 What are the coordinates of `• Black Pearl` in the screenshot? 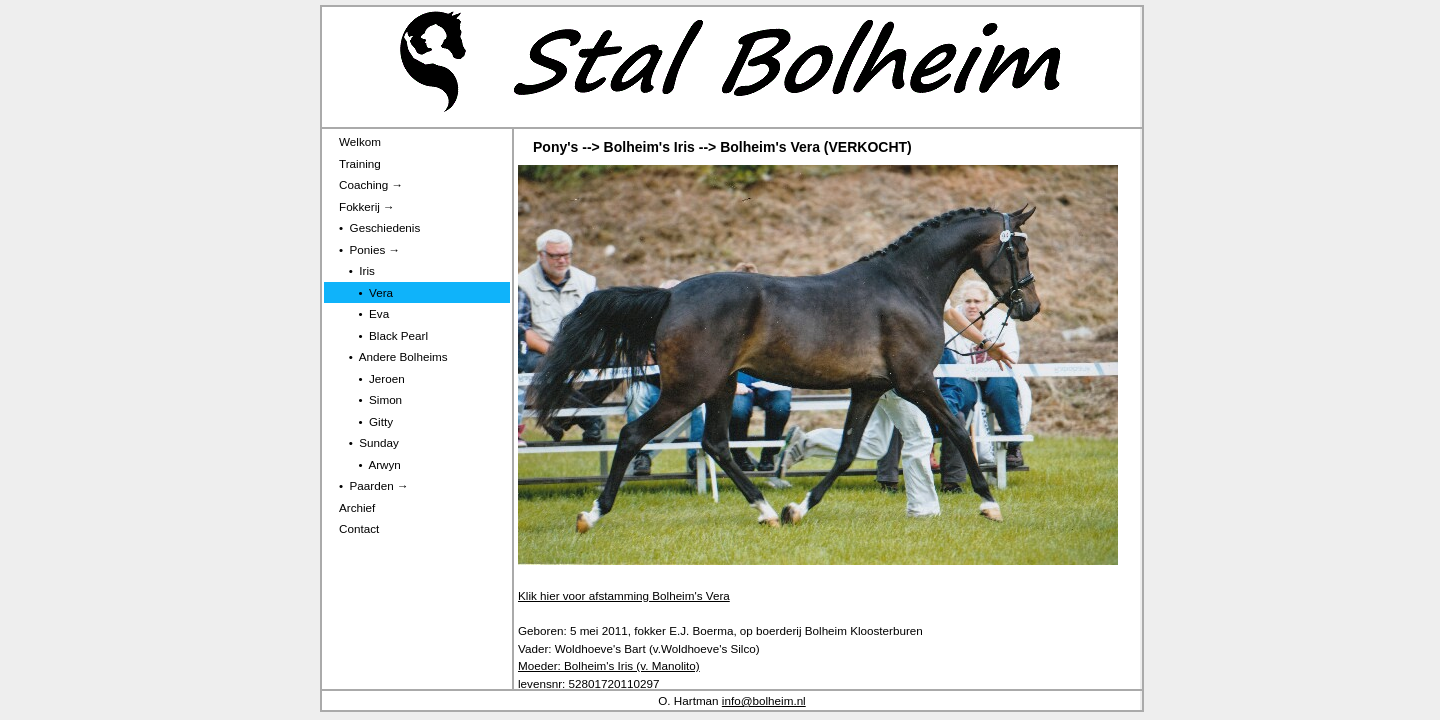 It's located at (383, 335).